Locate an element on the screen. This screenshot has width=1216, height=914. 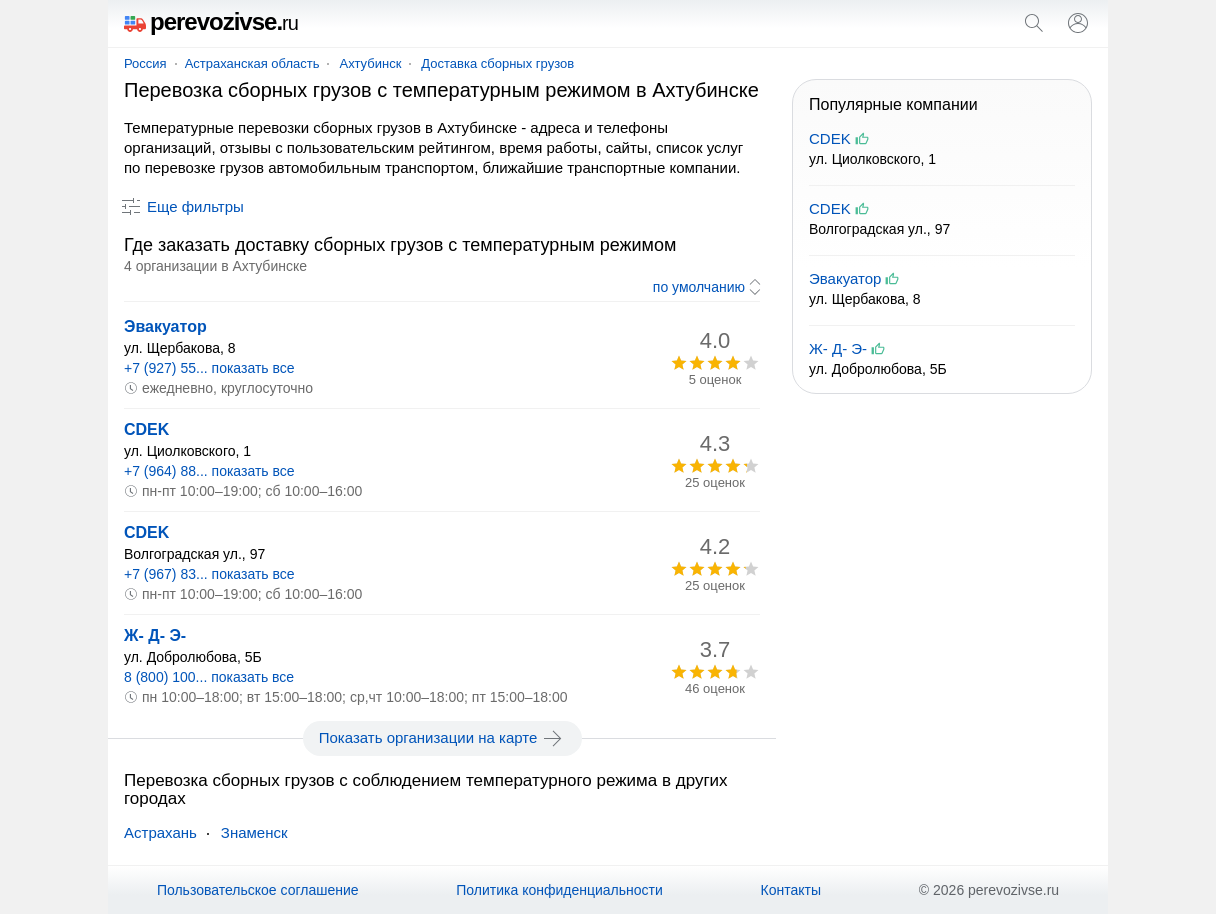
Россия is located at coordinates (145, 63).